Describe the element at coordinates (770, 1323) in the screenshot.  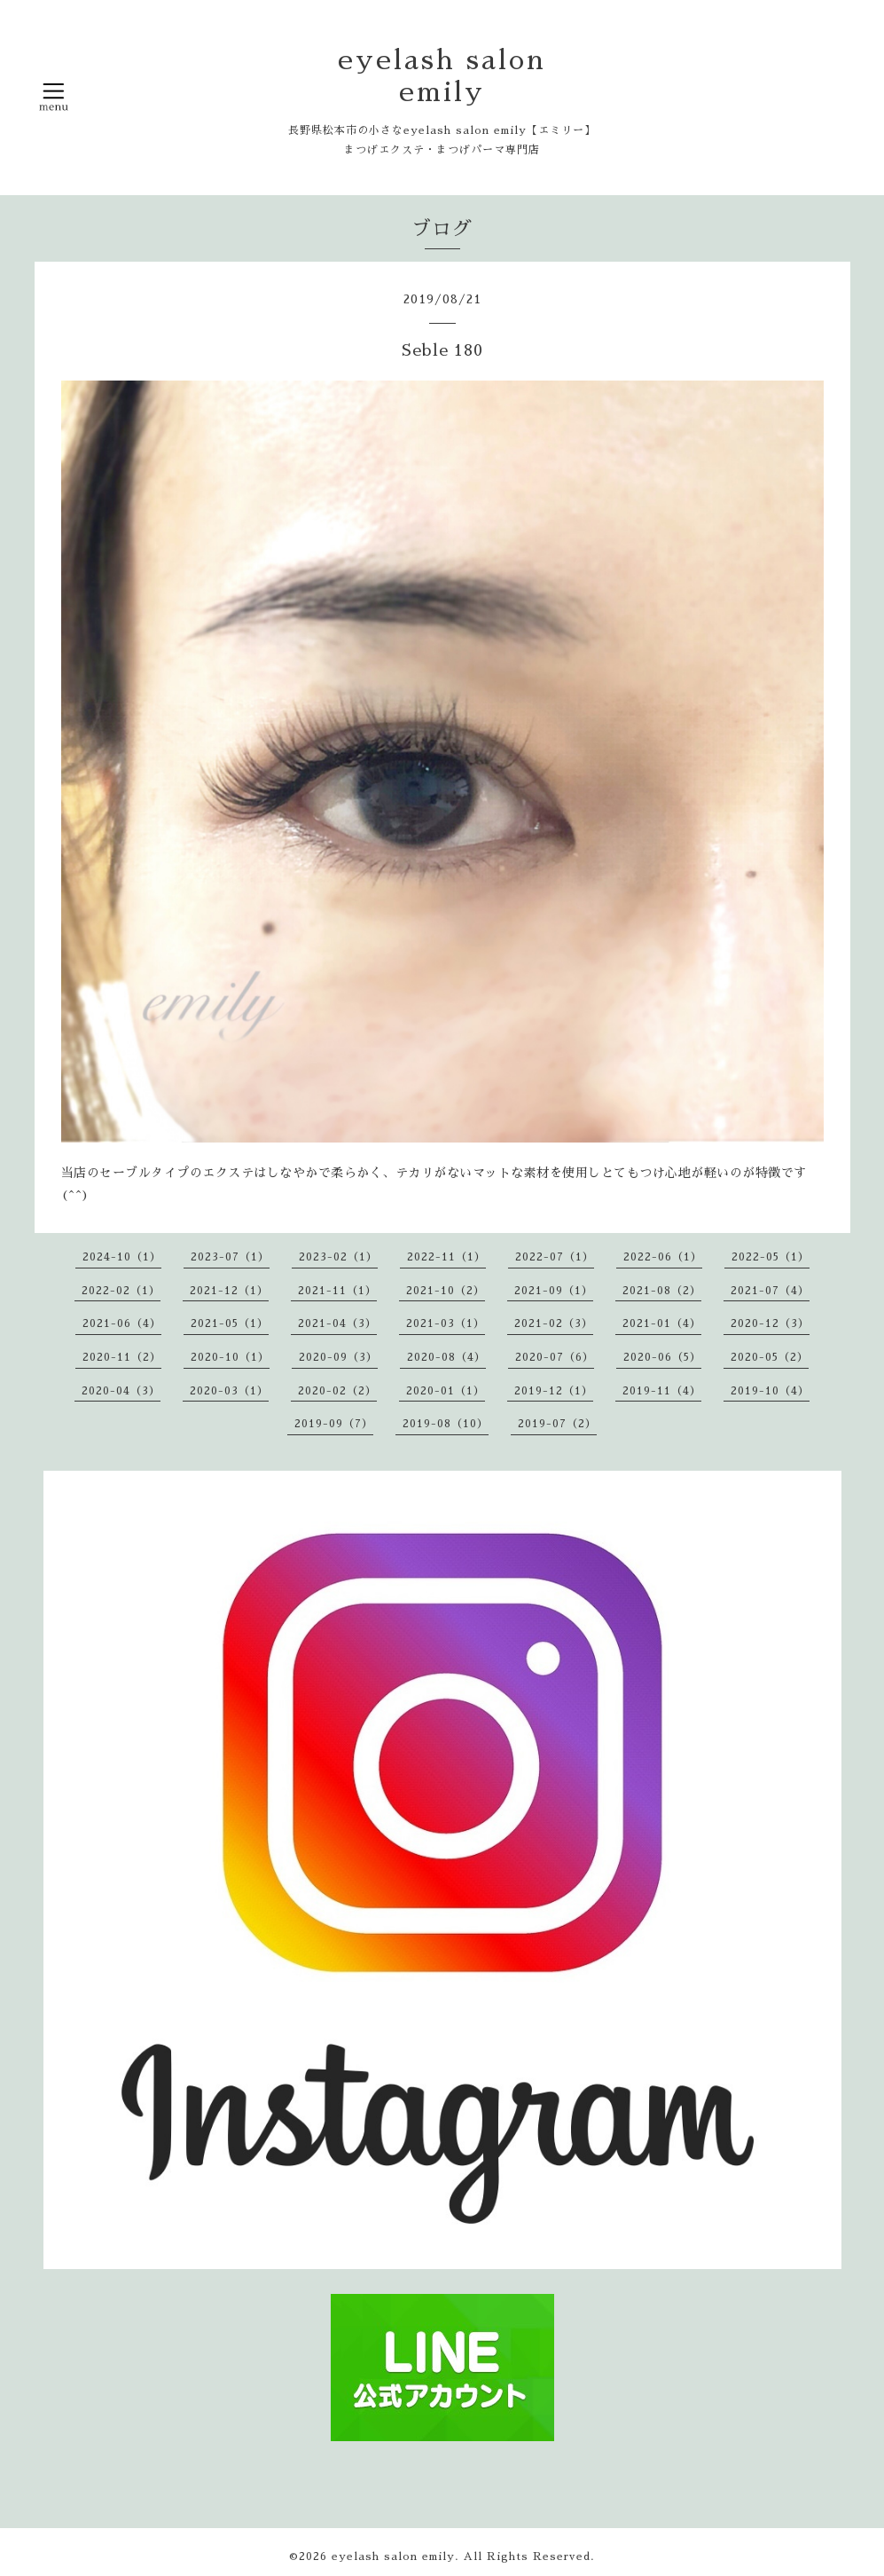
I see `2020-12（3）` at that location.